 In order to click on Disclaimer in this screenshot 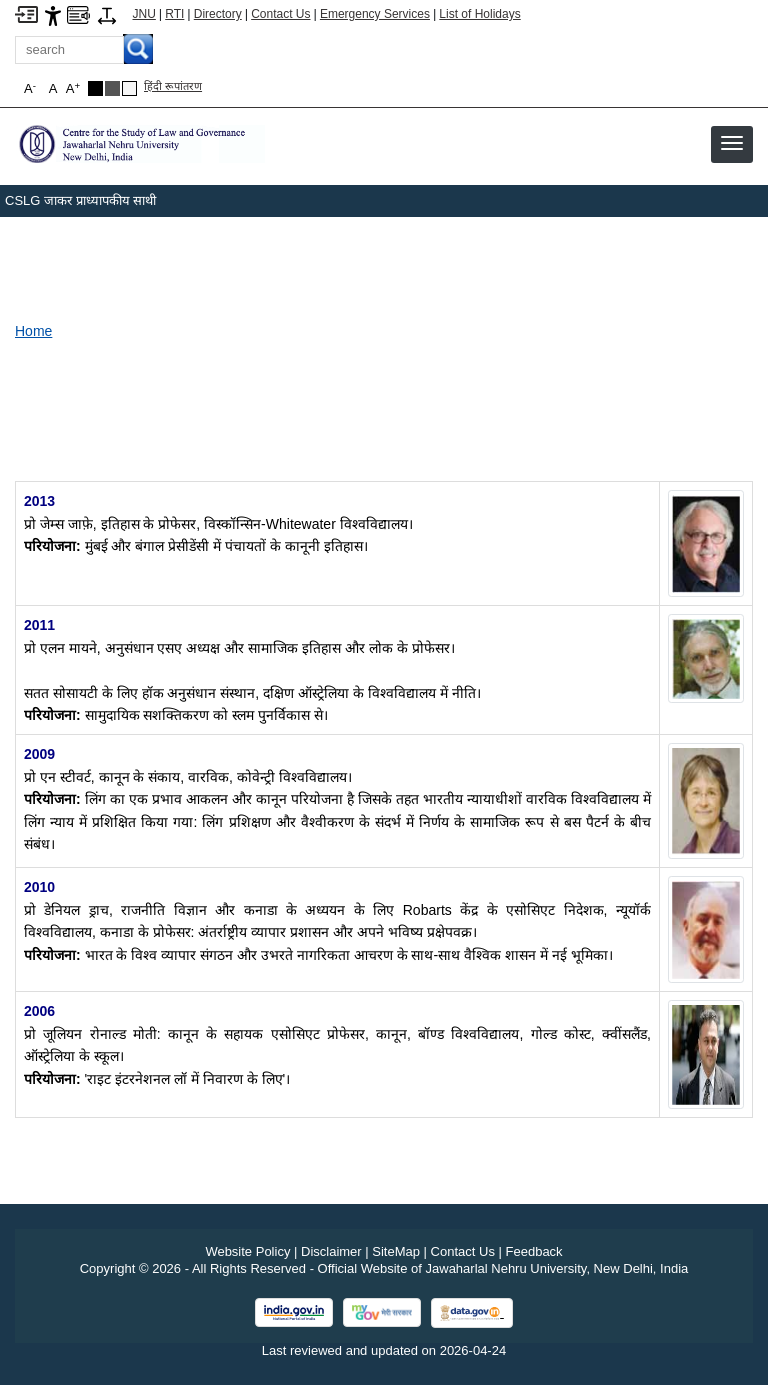, I will do `click(331, 1251)`.